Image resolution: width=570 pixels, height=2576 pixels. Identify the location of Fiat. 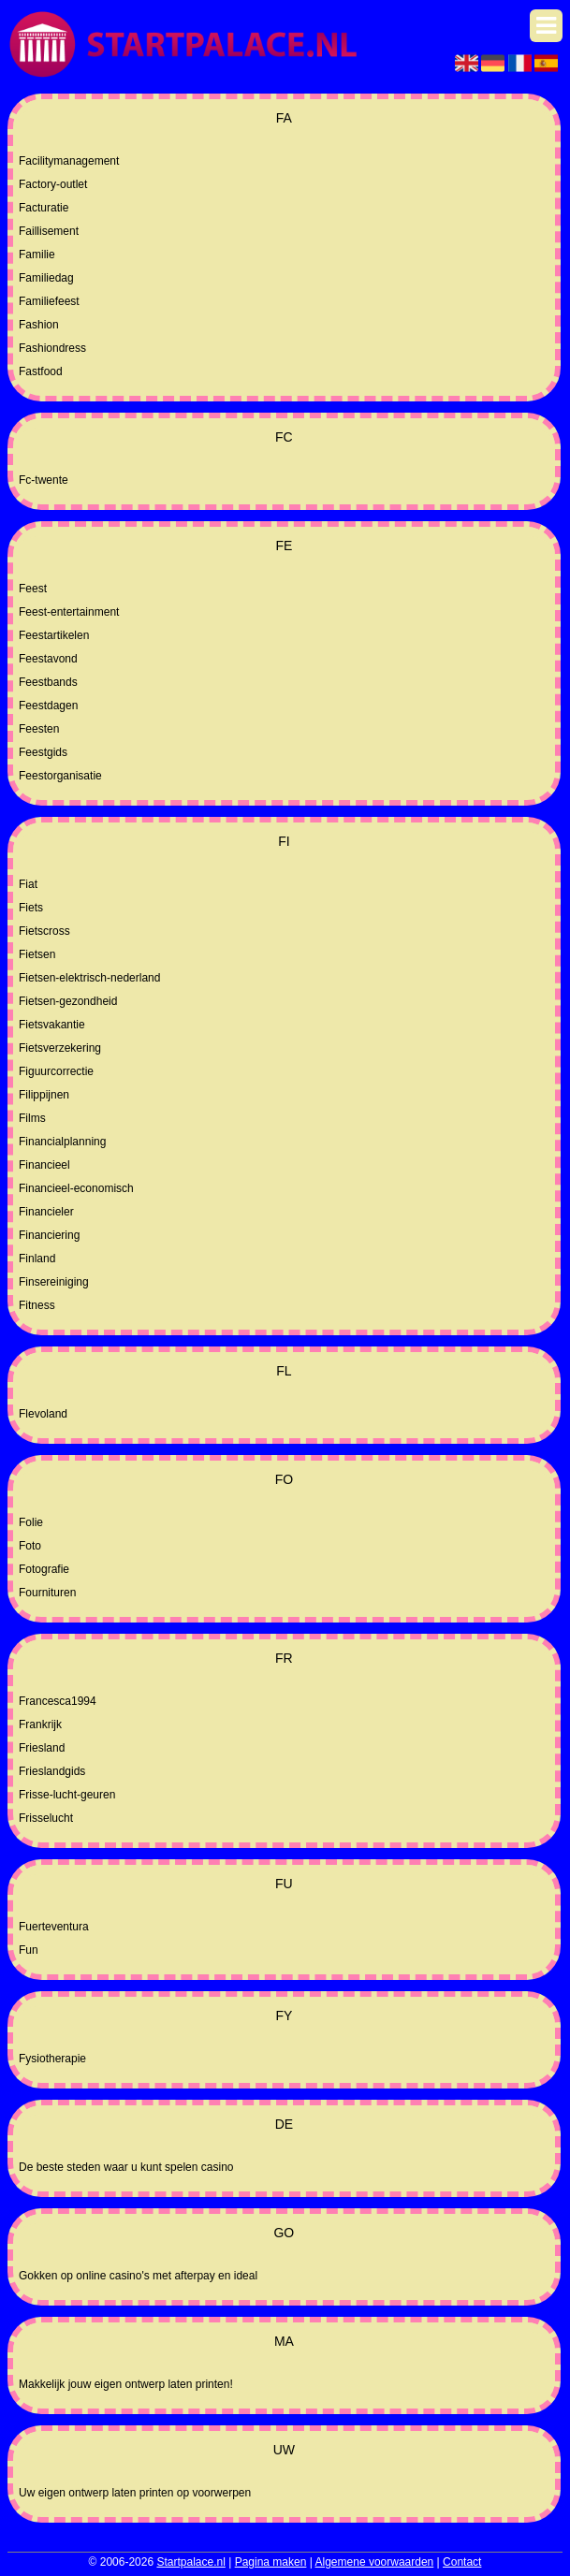
(28, 884).